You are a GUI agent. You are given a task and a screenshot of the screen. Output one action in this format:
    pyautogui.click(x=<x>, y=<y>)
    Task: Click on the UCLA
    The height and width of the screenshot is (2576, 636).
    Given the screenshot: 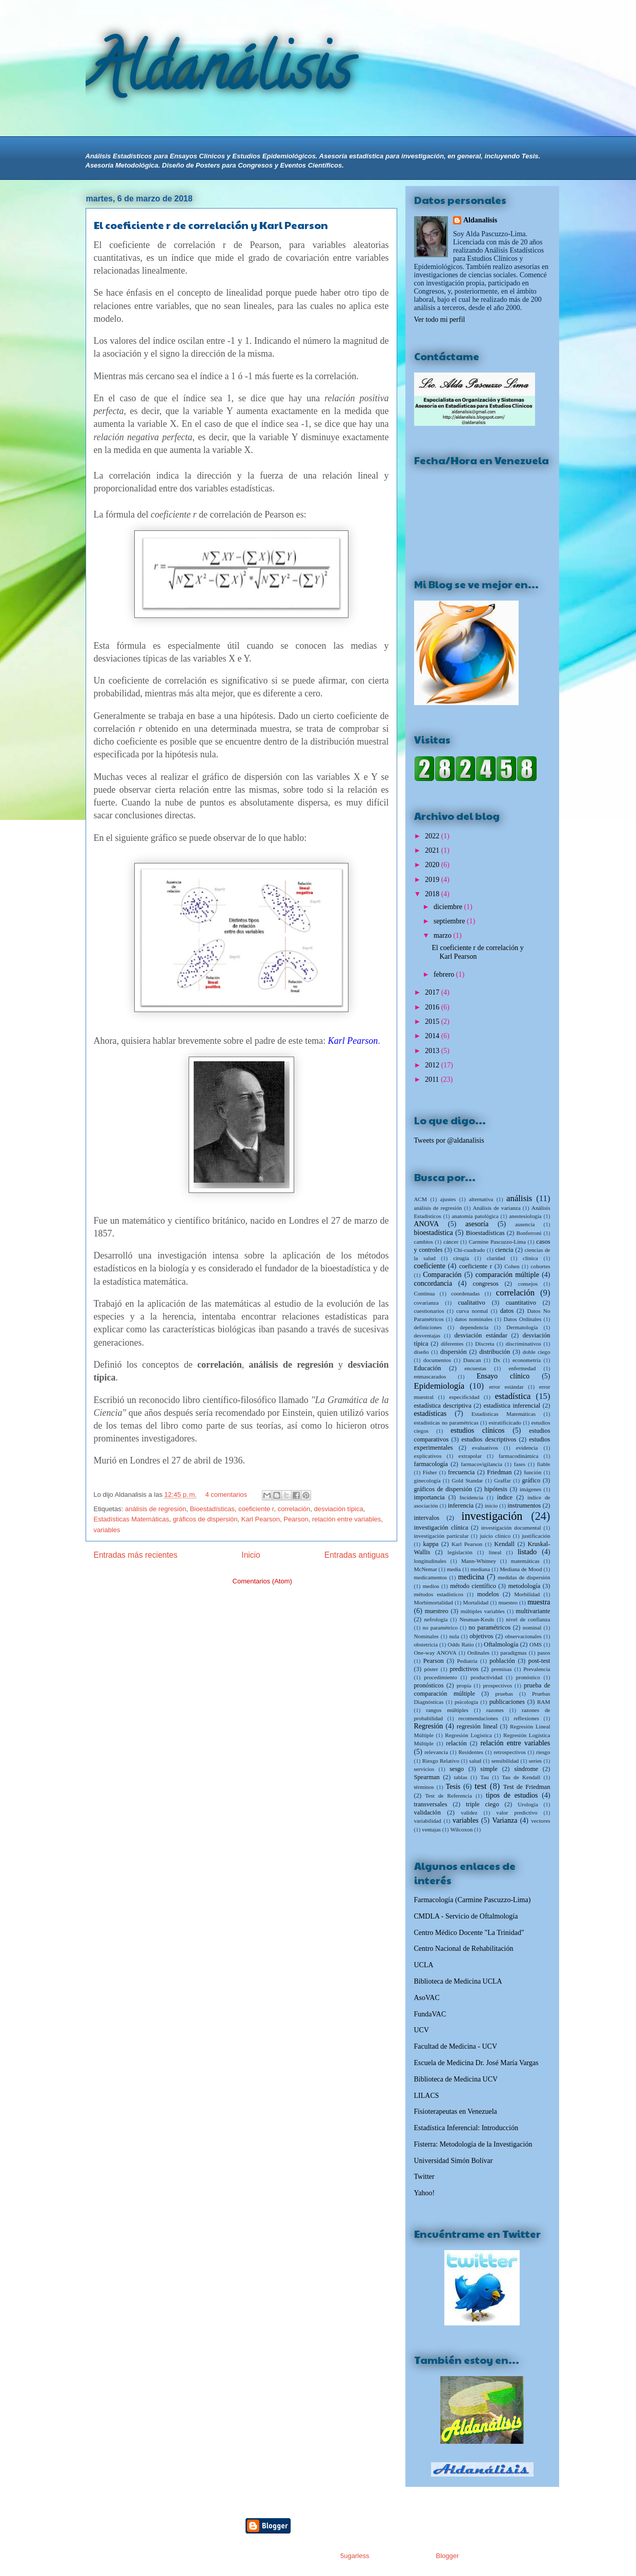 What is the action you would take?
    pyautogui.click(x=424, y=1965)
    